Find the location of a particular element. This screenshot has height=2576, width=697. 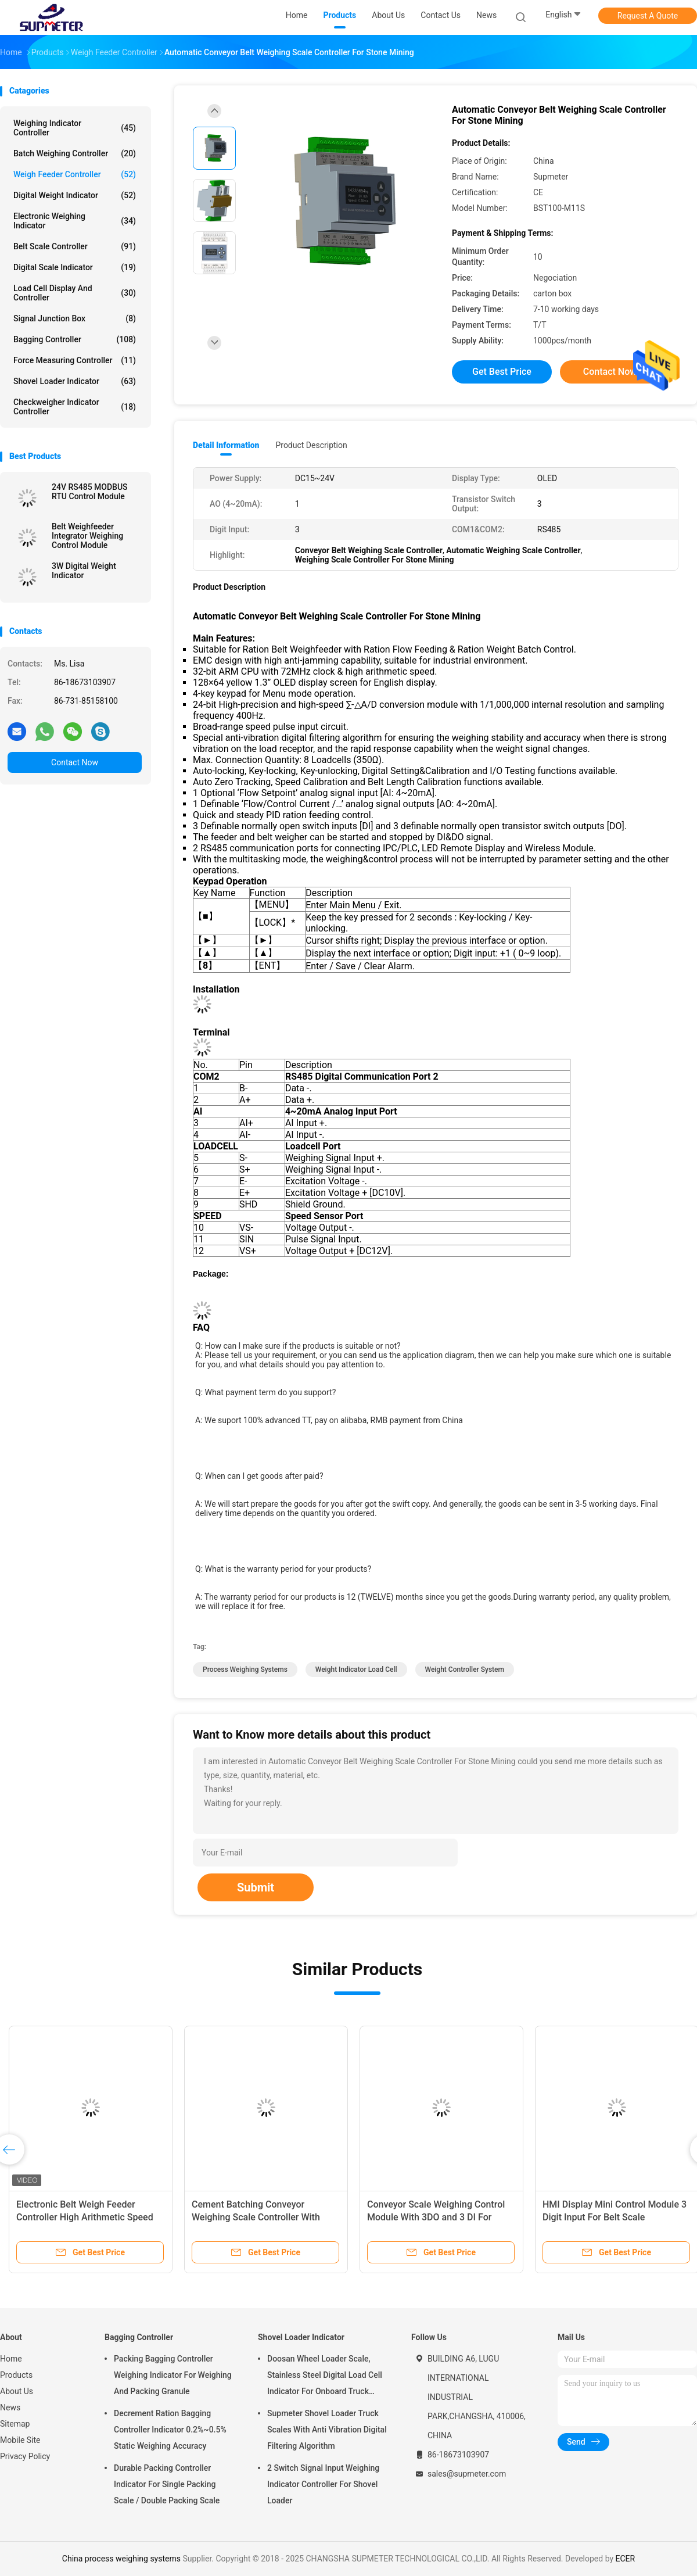

Submit is located at coordinates (255, 1887).